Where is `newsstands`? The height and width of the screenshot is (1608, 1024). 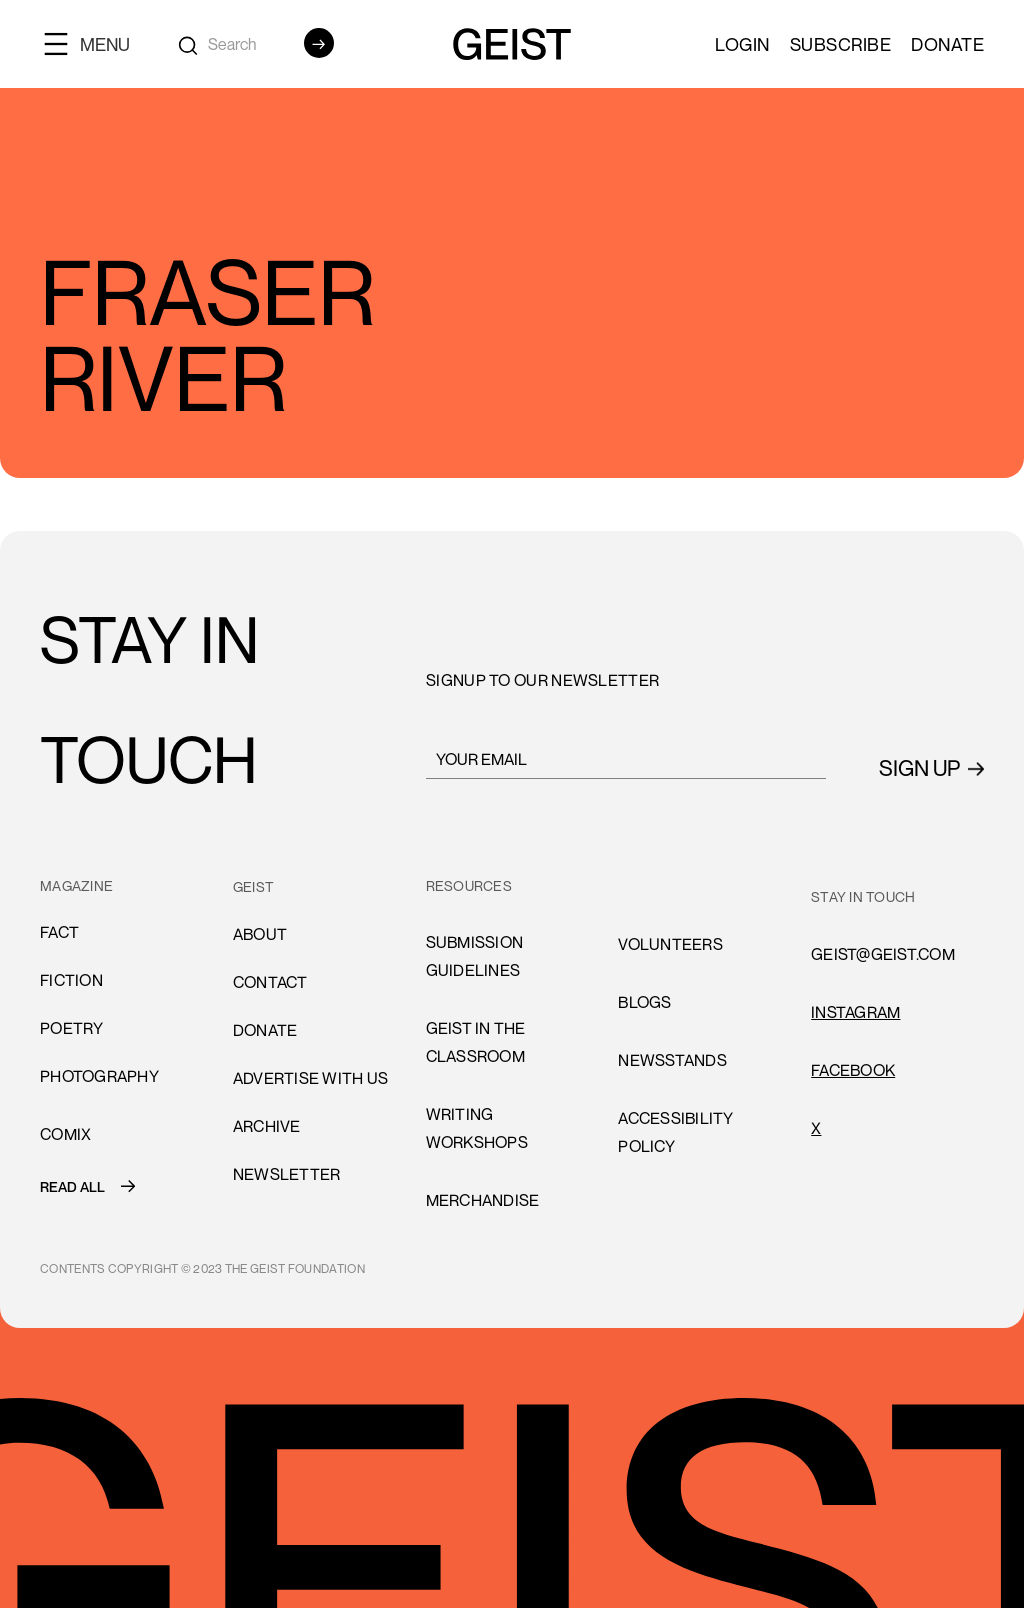
newsstands is located at coordinates (672, 1060).